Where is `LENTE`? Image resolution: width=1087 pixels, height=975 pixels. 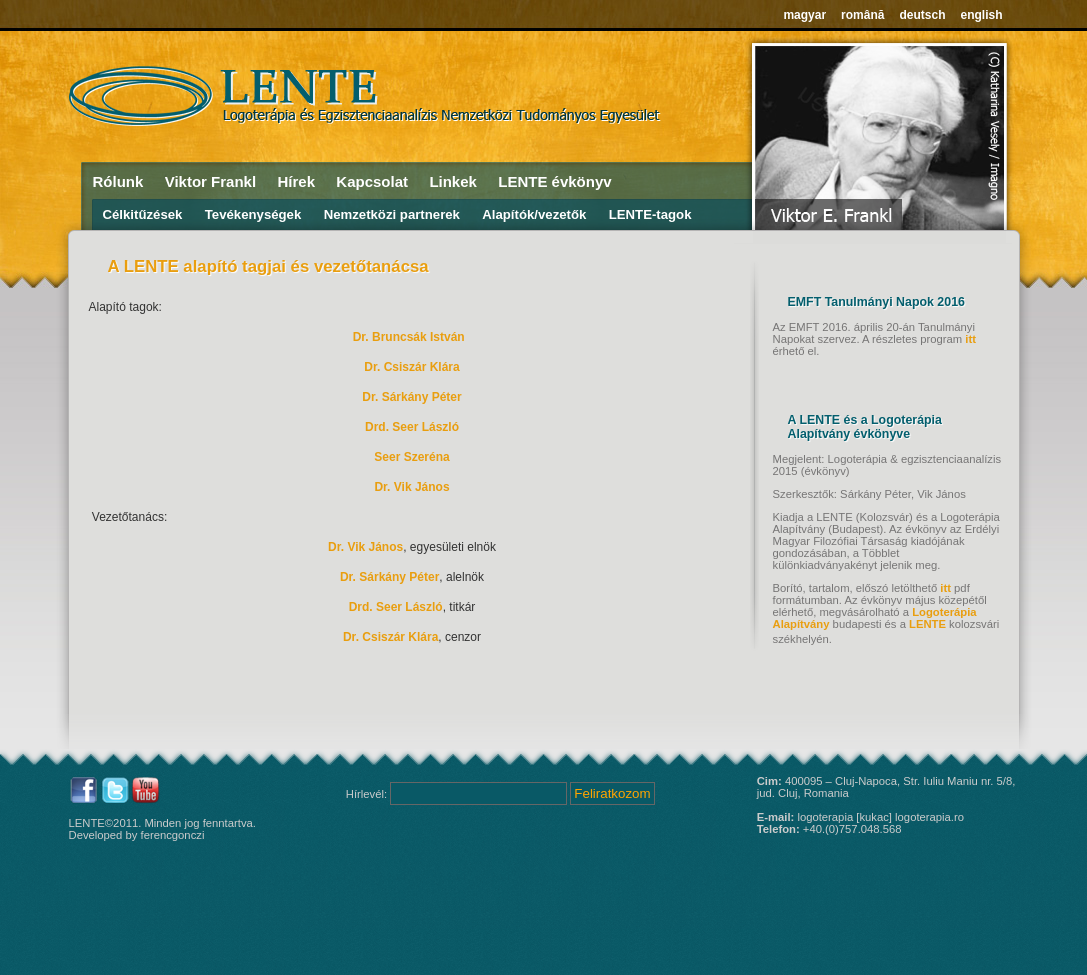 LENTE is located at coordinates (927, 624).